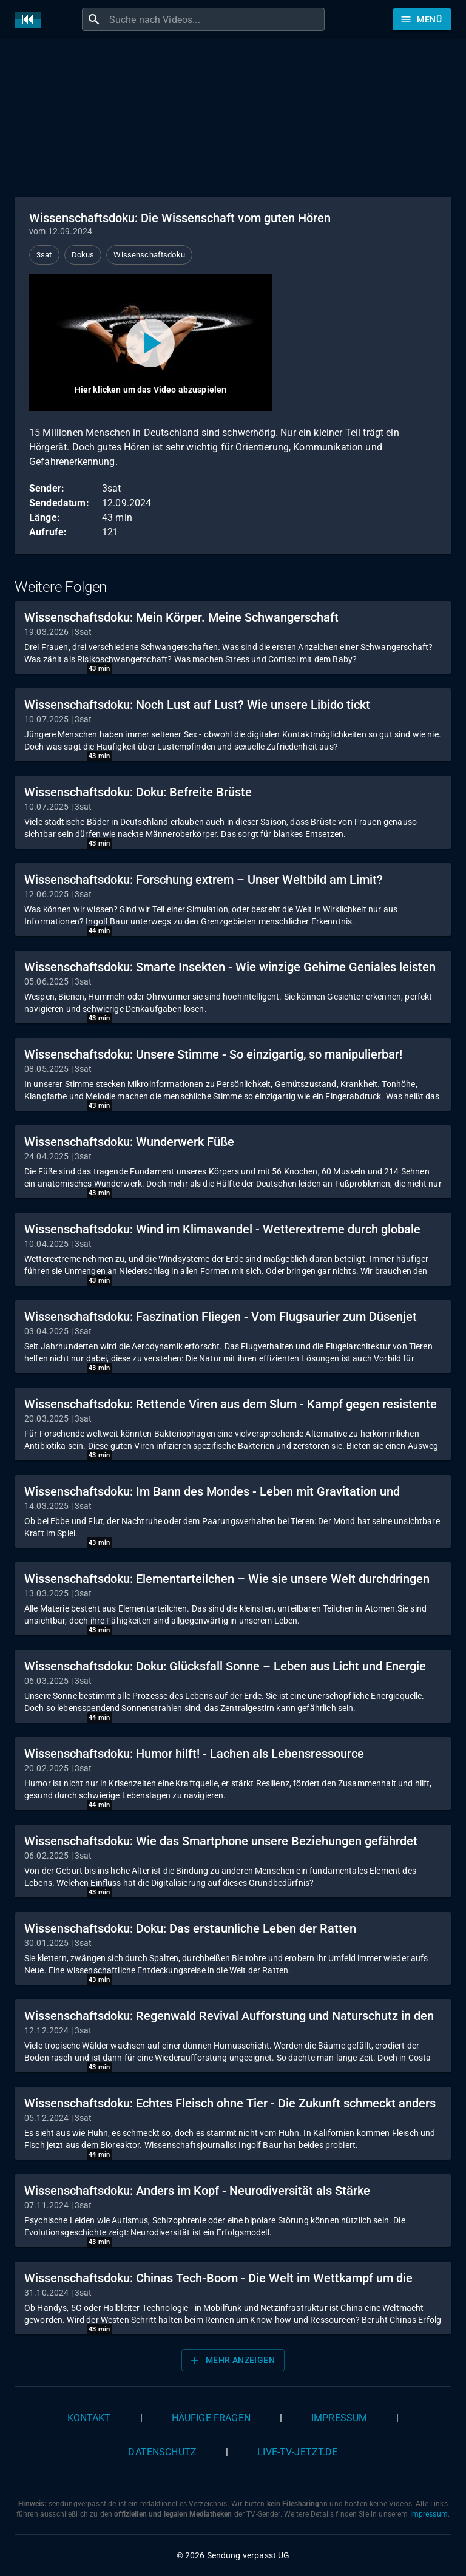 This screenshot has width=466, height=2576. I want to click on Mehr anzeigen, so click(232, 2360).